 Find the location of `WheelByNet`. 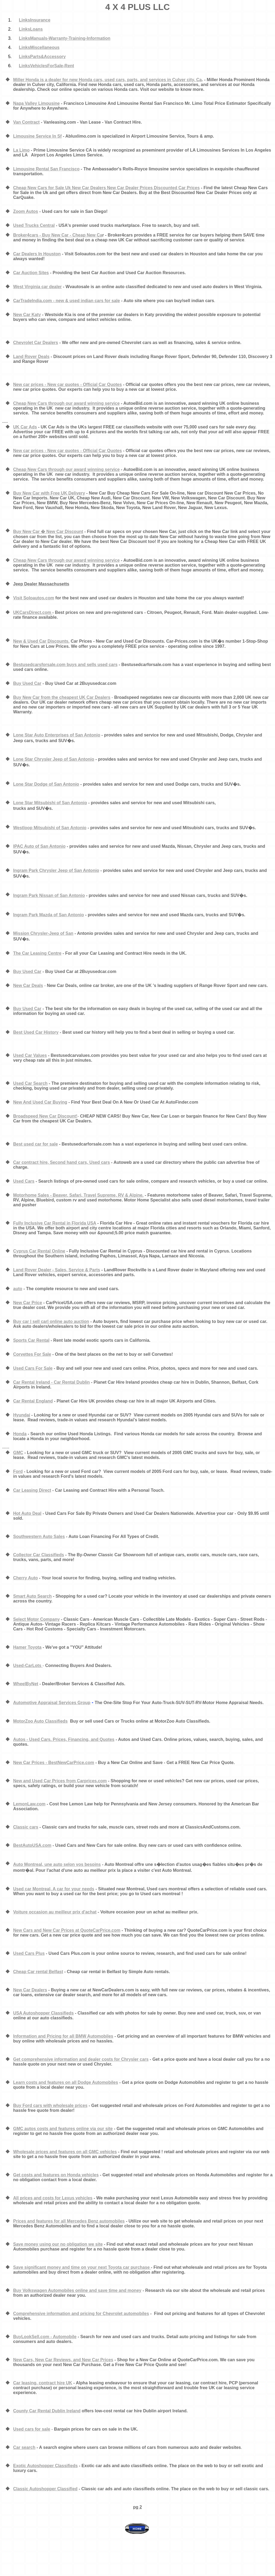

WheelByNet is located at coordinates (25, 1683).